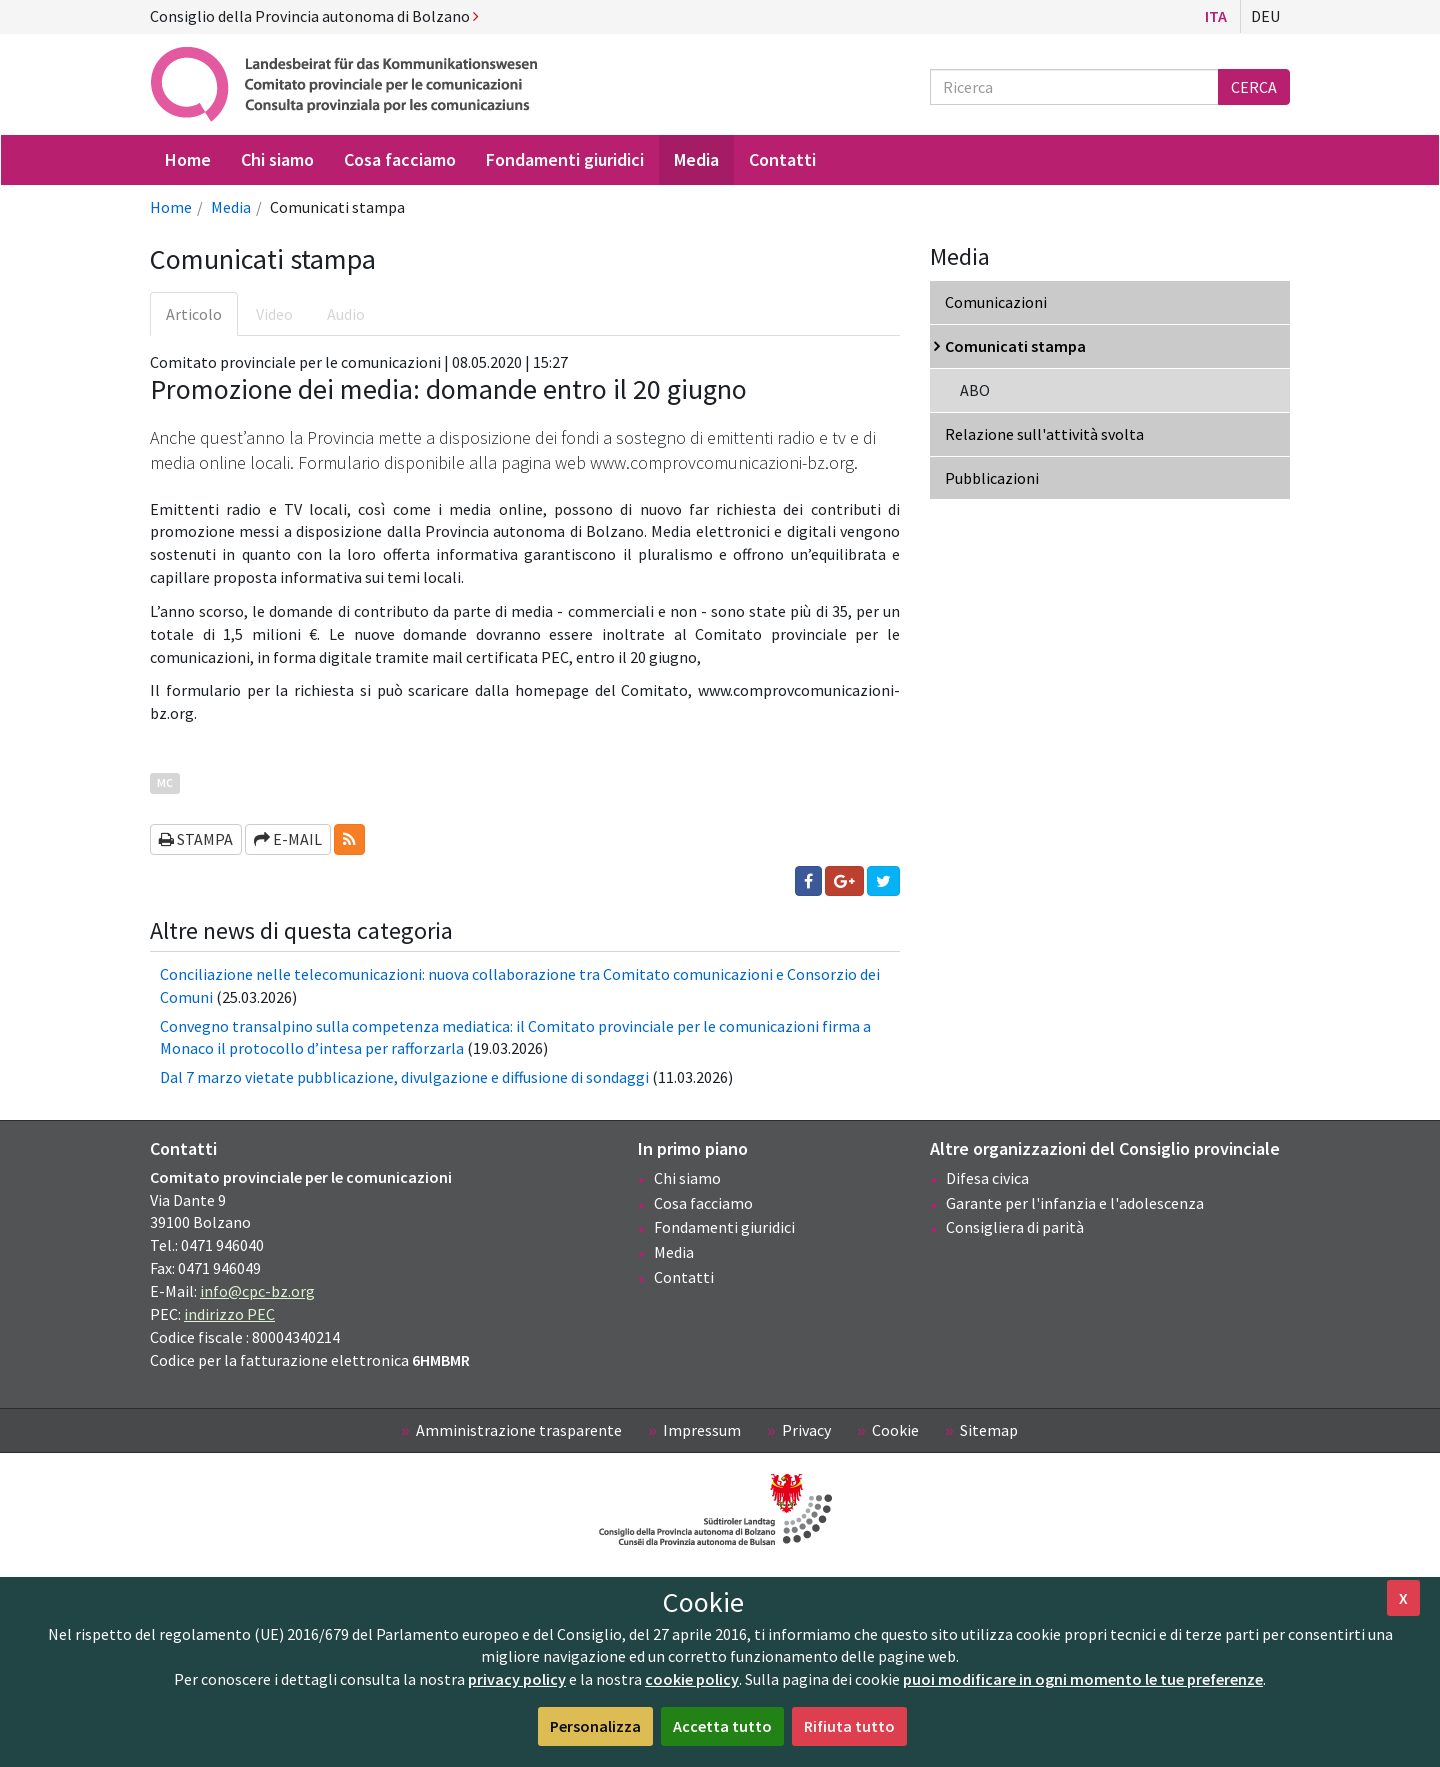 Image resolution: width=1440 pixels, height=1767 pixels. Describe the element at coordinates (1254, 87) in the screenshot. I see `Cerca` at that location.